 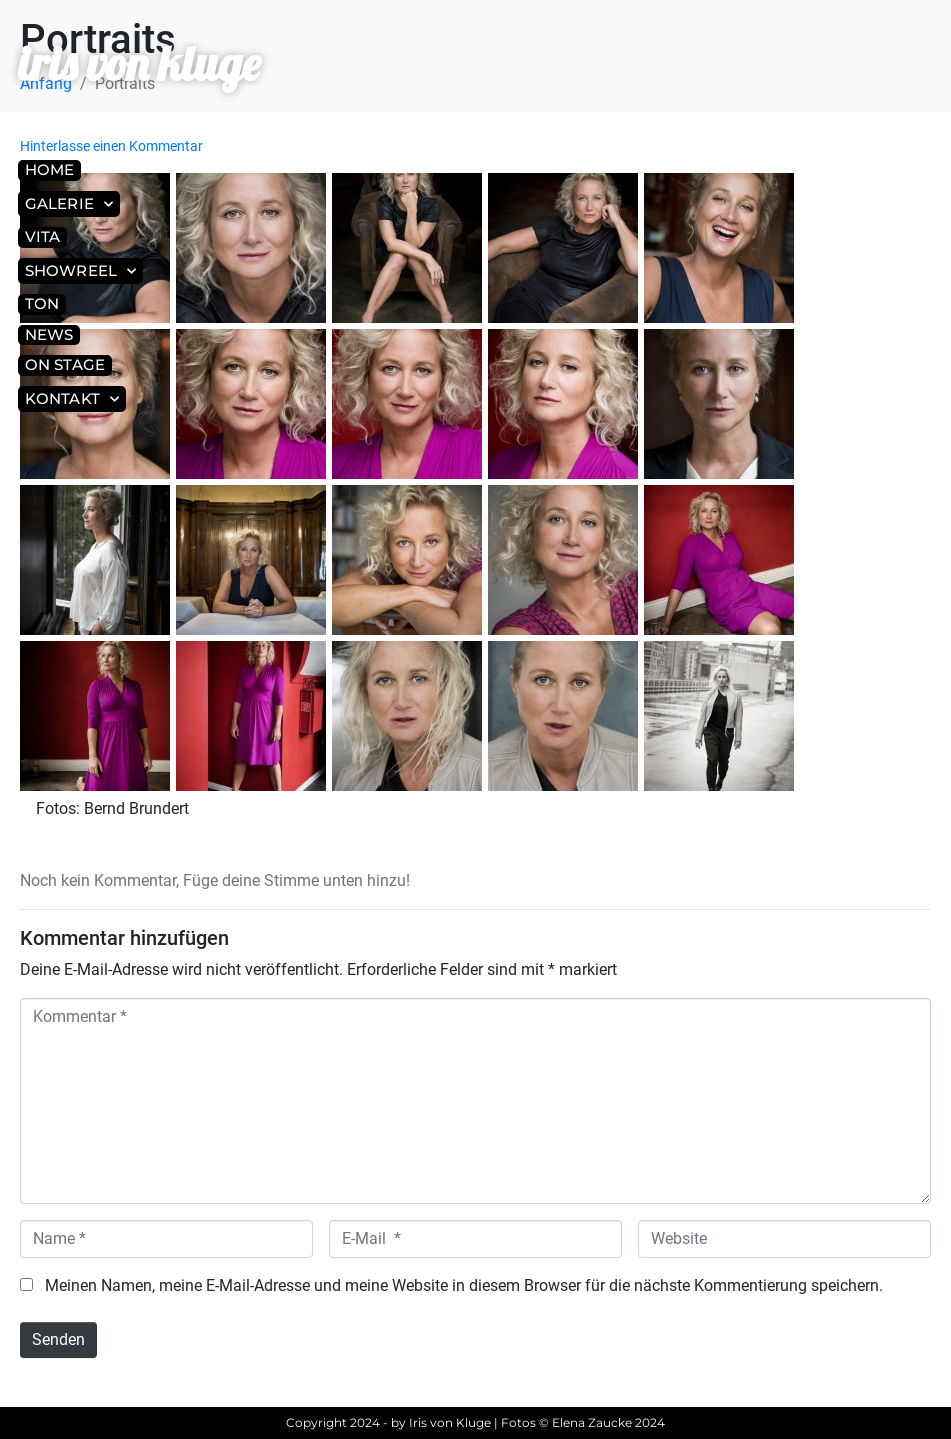 I want to click on On Stage, so click(x=65, y=364).